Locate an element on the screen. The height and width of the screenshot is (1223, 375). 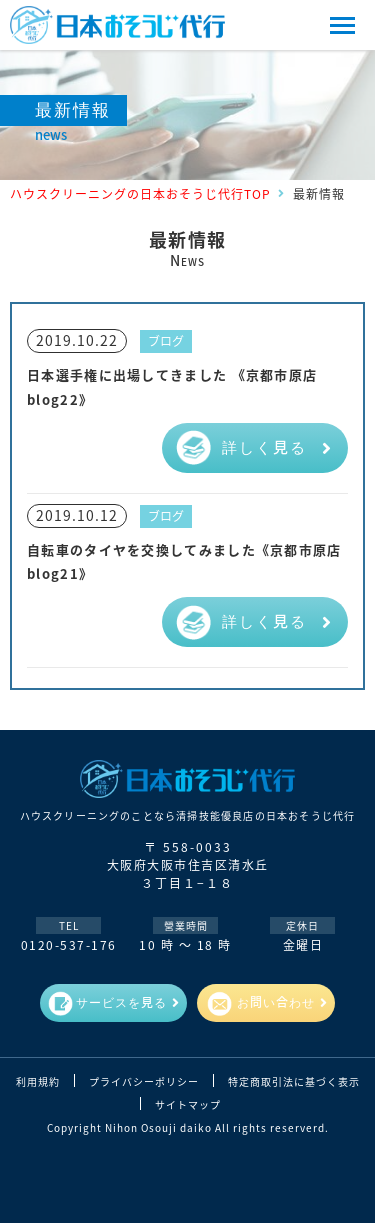
プライバシーポリシー is located at coordinates (144, 1082).